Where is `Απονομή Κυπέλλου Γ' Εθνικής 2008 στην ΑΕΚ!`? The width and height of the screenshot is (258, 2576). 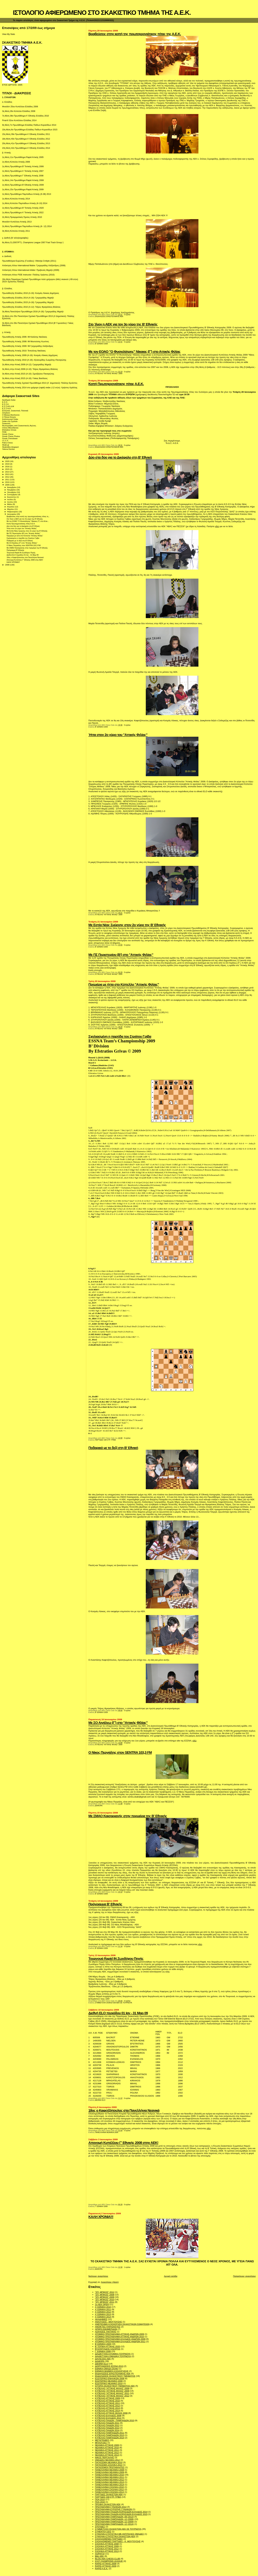 Απονομή Κυπέλλου Γ' Εθνικής 2008 στην ΑΕΚ! is located at coordinates (123, 2142).